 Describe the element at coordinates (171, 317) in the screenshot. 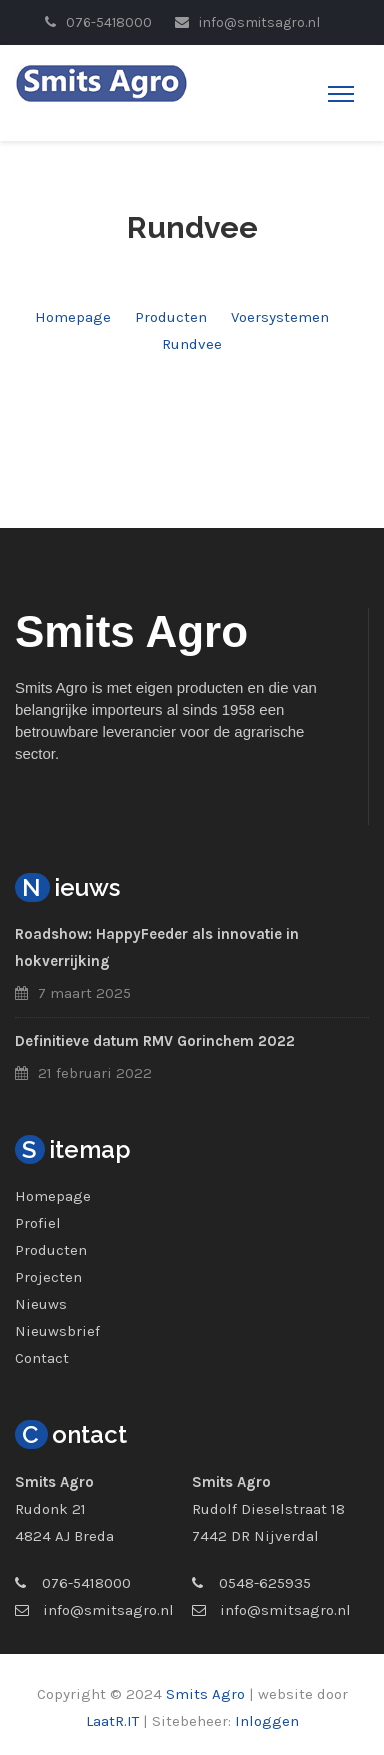

I see `Producten` at that location.